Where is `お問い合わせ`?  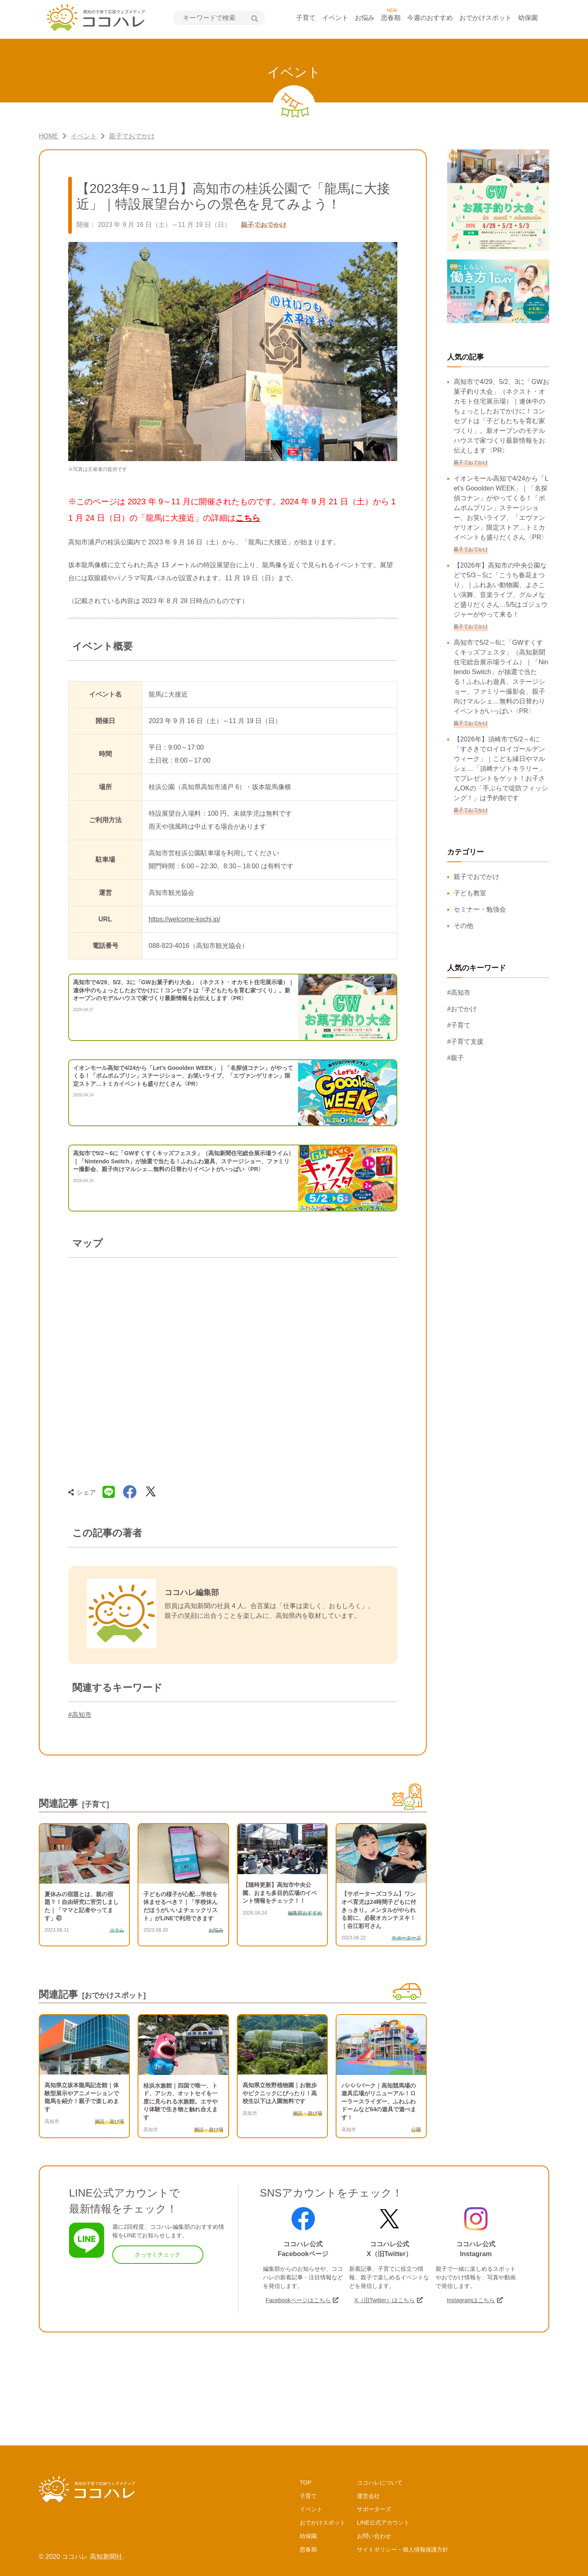 お問い合わせ is located at coordinates (374, 2536).